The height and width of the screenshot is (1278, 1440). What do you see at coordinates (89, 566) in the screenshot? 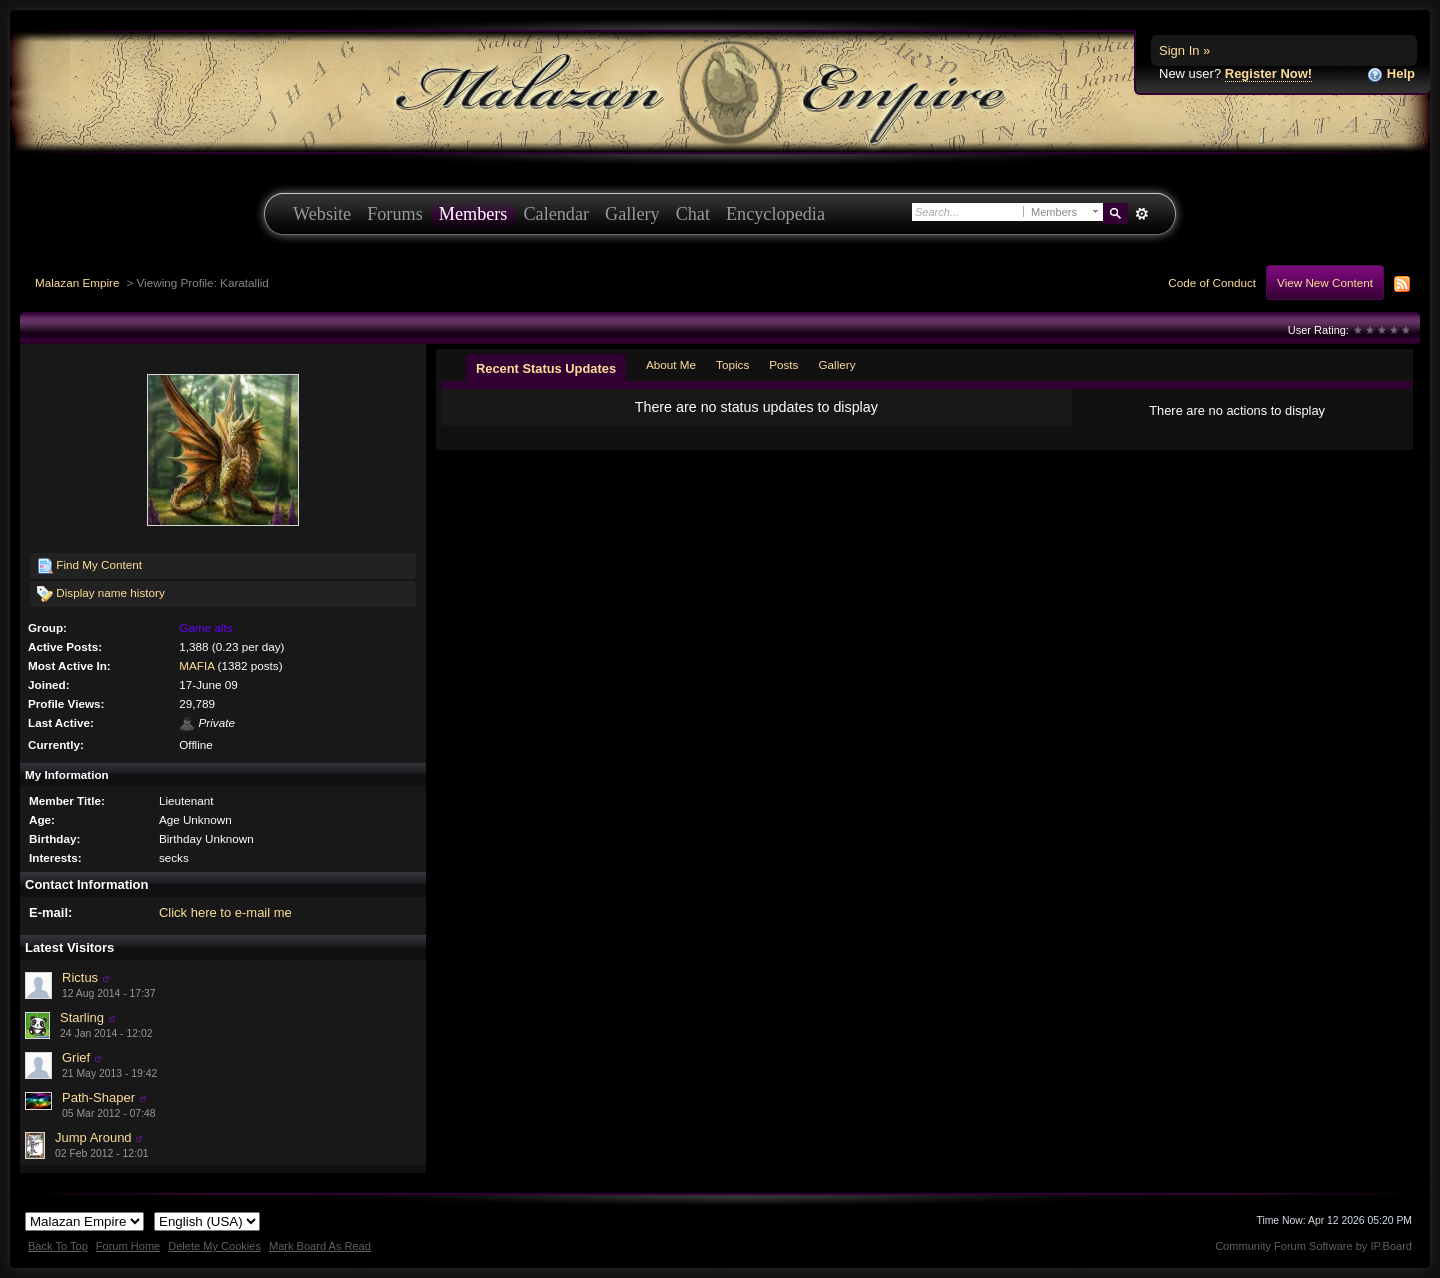
I see `Find My Content` at bounding box center [89, 566].